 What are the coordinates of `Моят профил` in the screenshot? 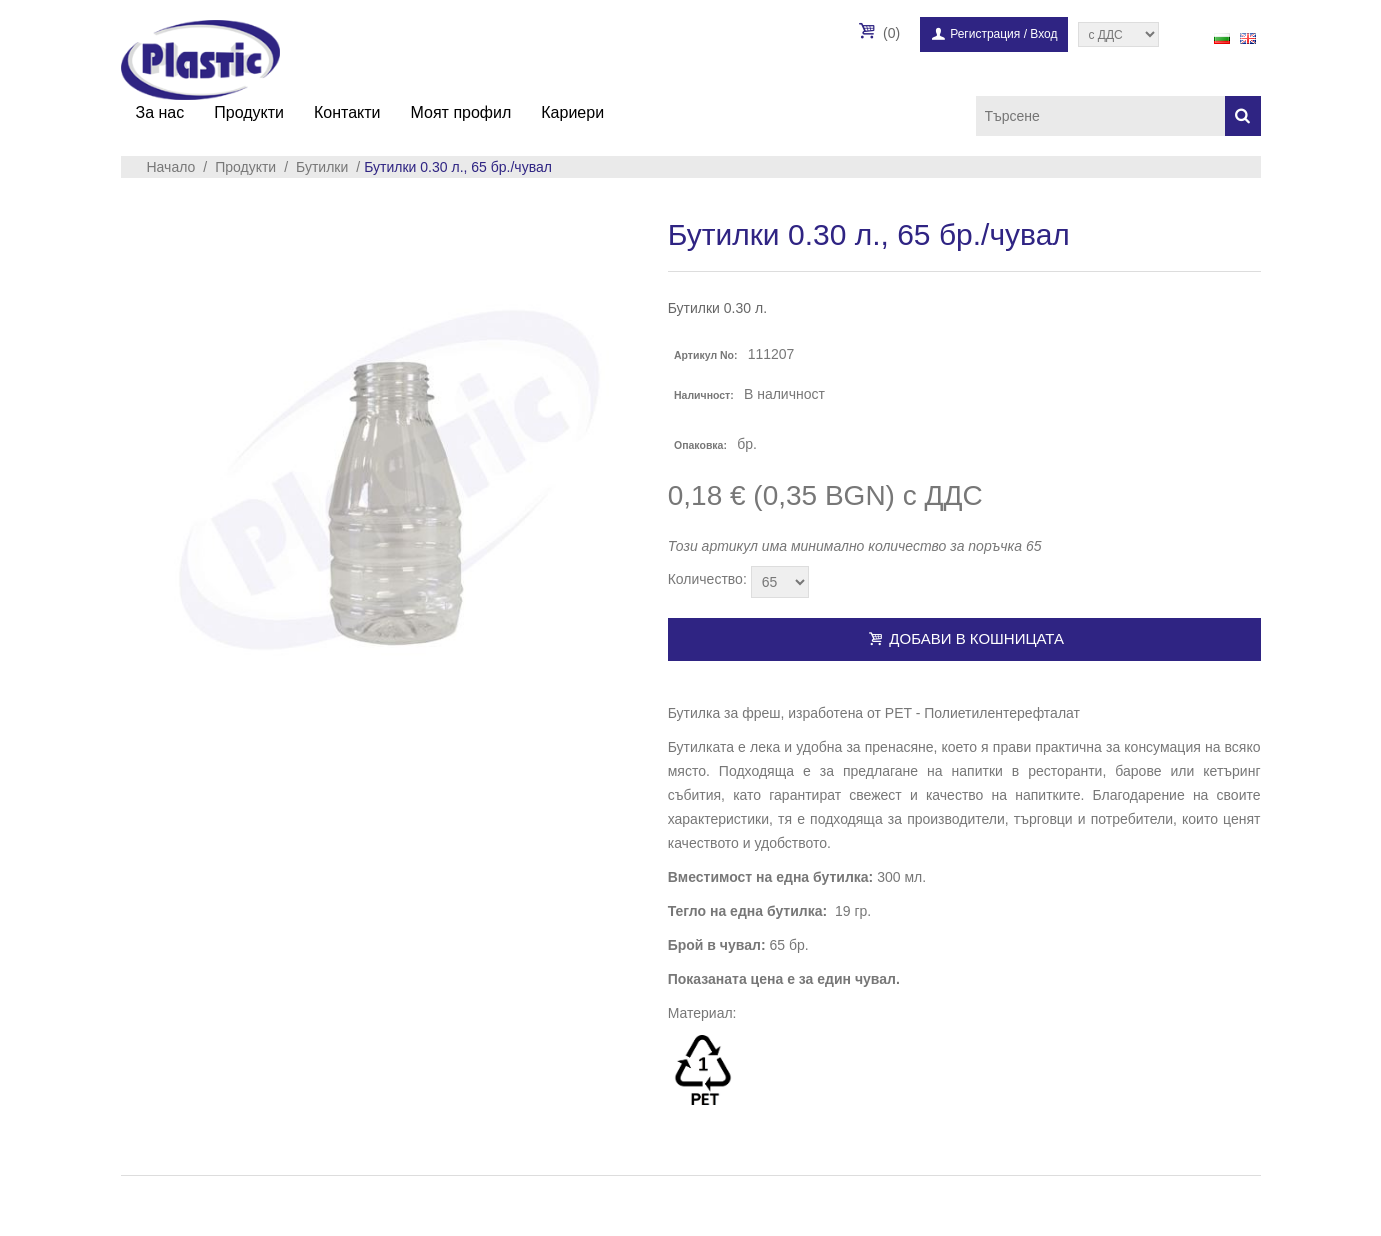 It's located at (461, 112).